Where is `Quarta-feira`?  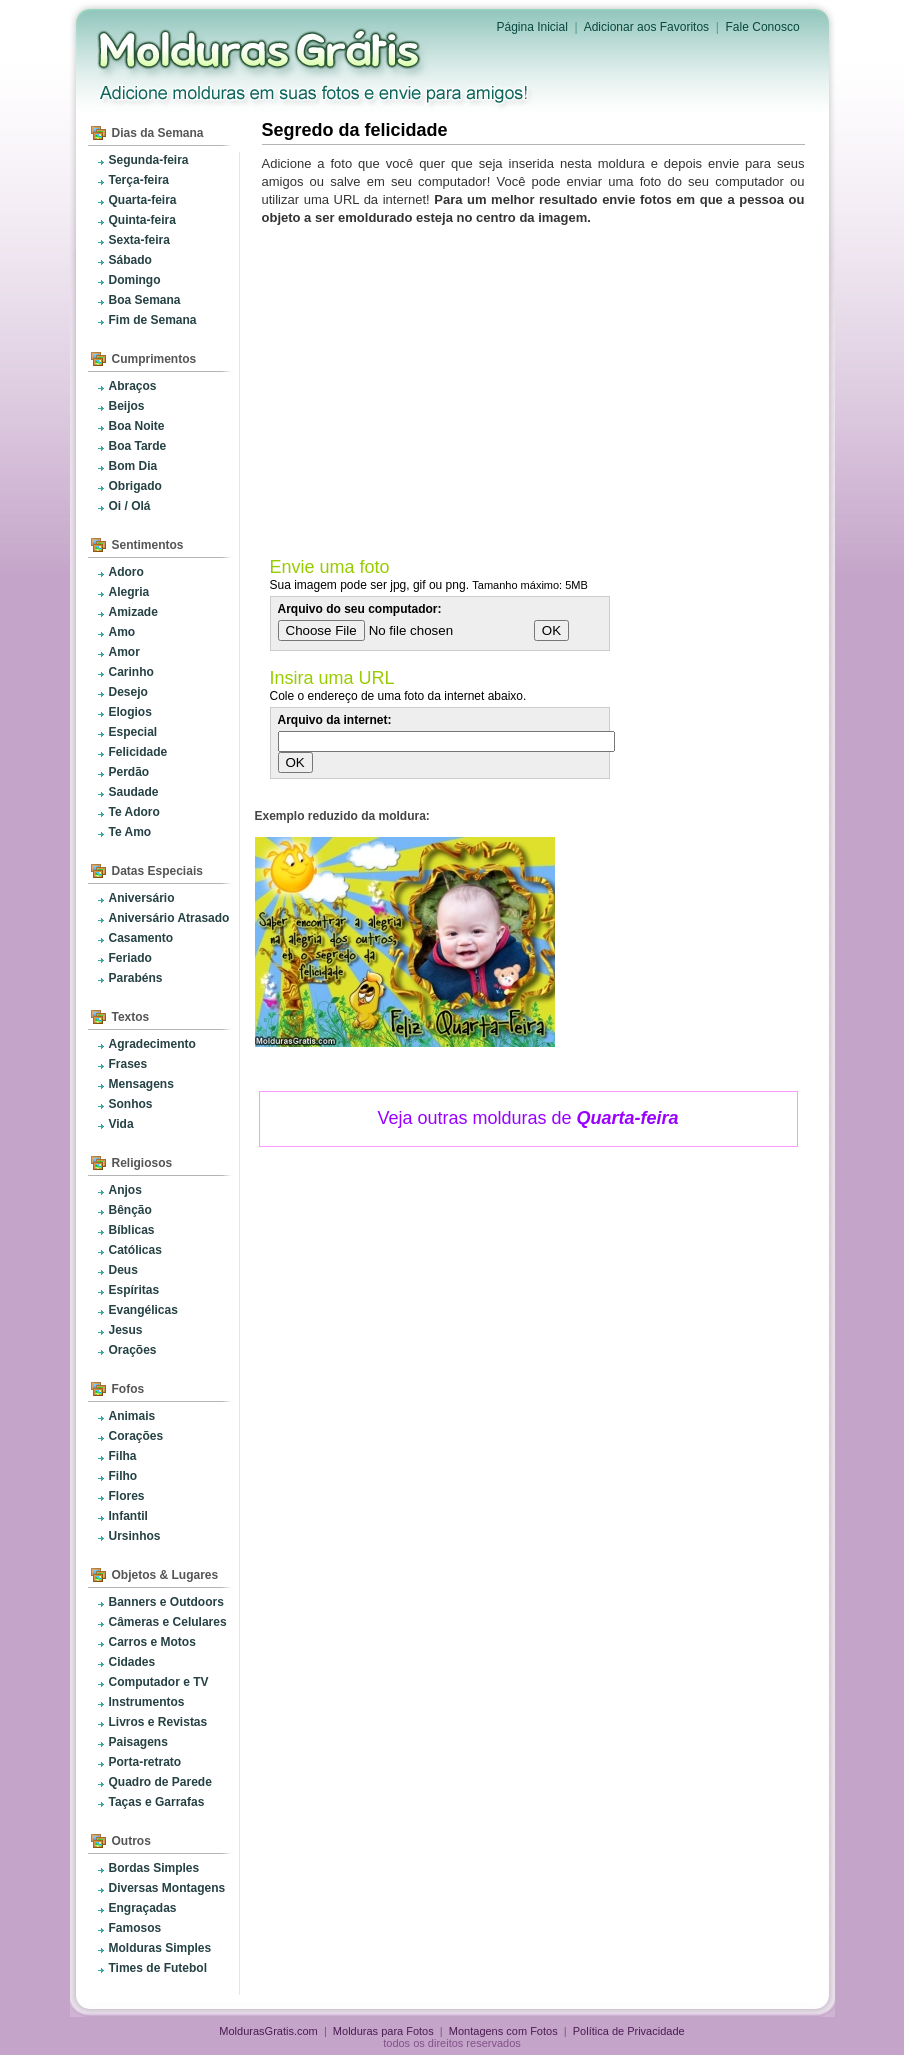
Quarta-feira is located at coordinates (143, 200).